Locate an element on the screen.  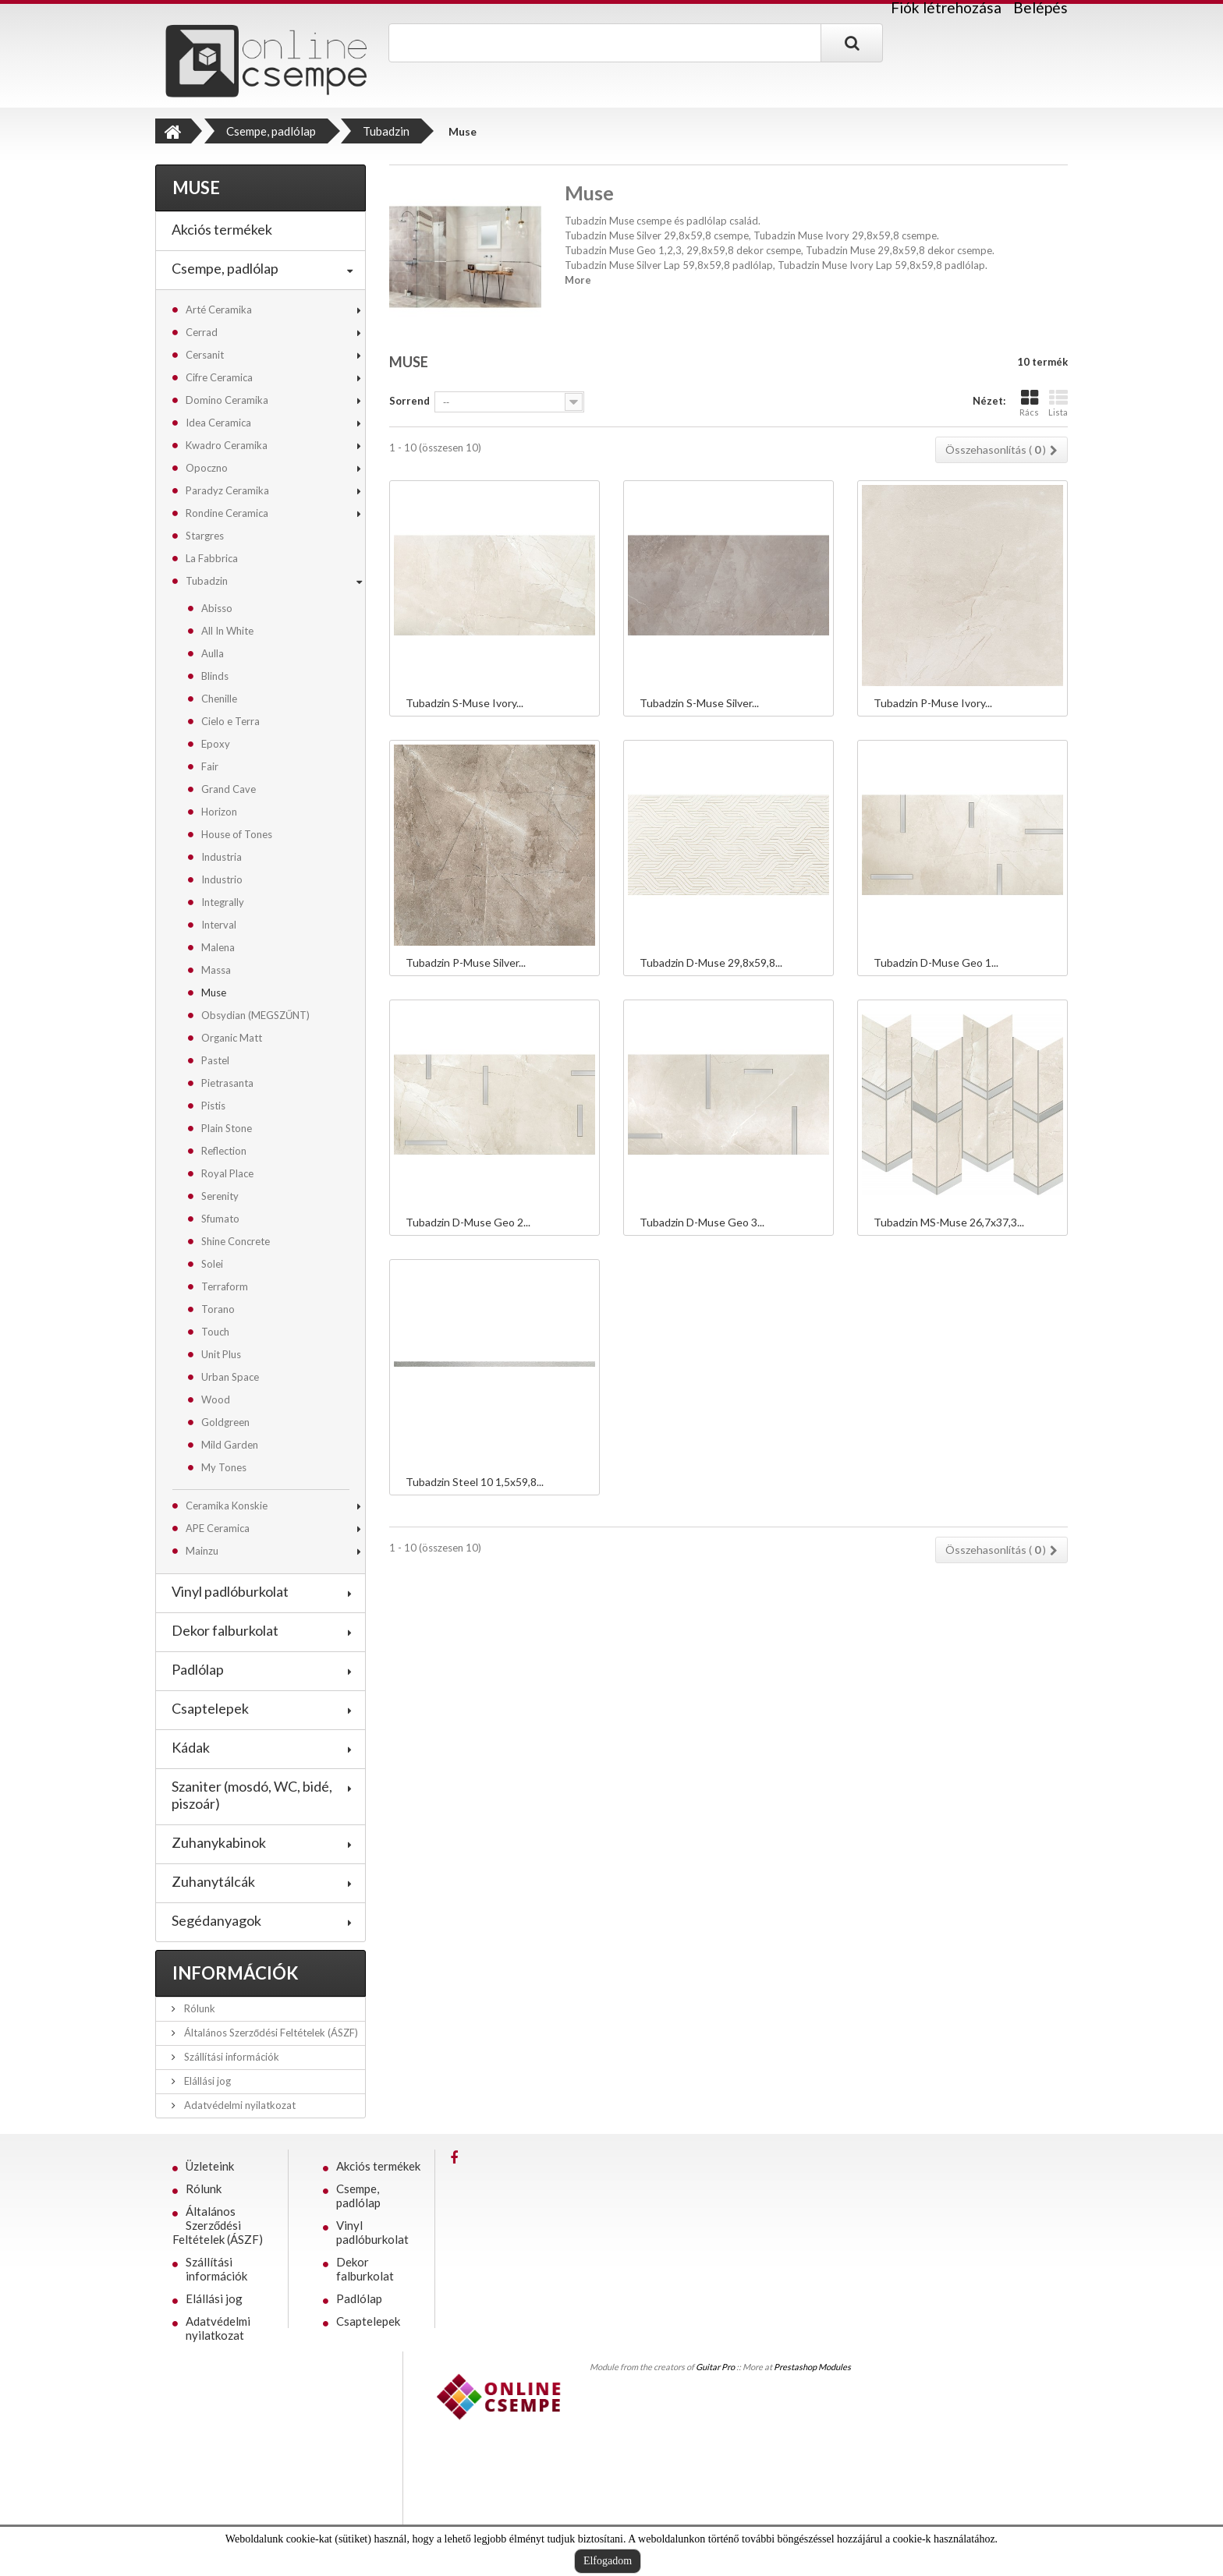
Pistis is located at coordinates (213, 1105).